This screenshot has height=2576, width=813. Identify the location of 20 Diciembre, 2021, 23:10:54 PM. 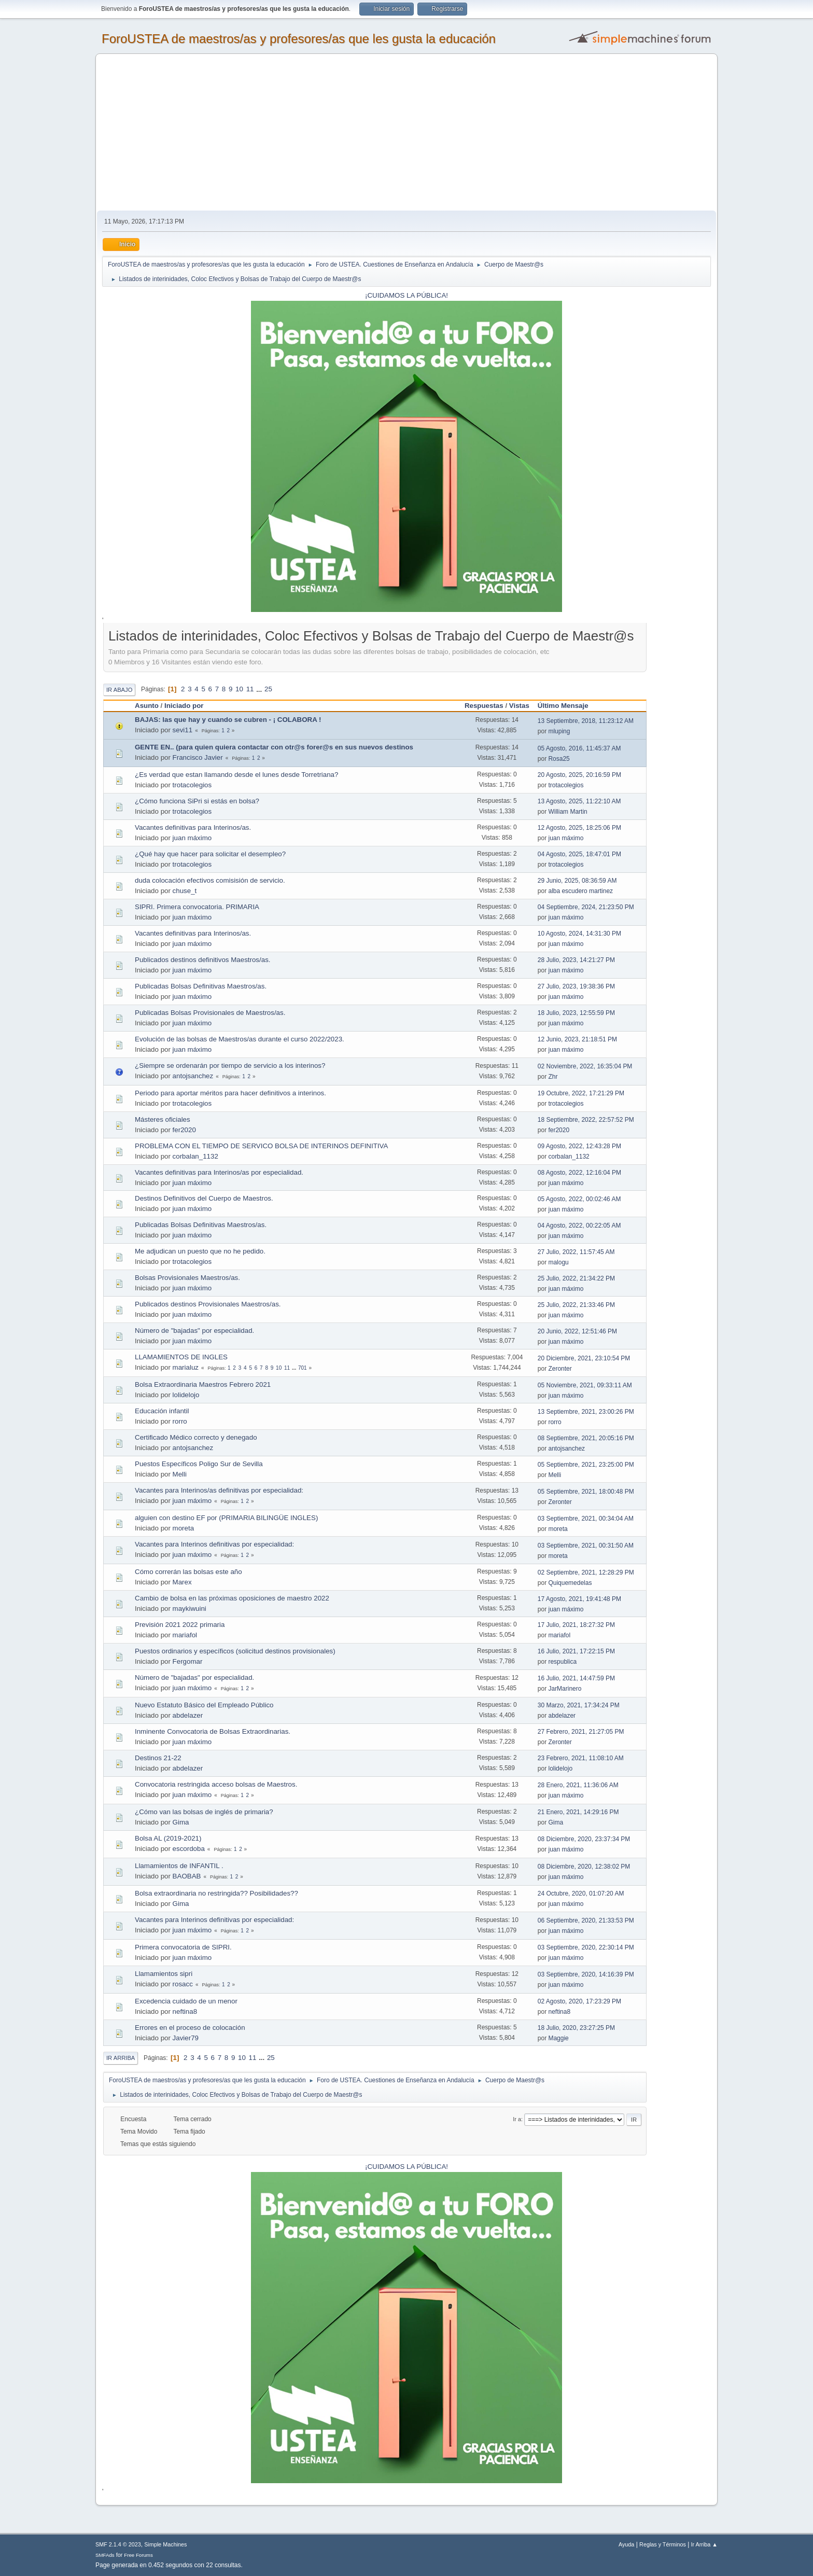
(584, 1358).